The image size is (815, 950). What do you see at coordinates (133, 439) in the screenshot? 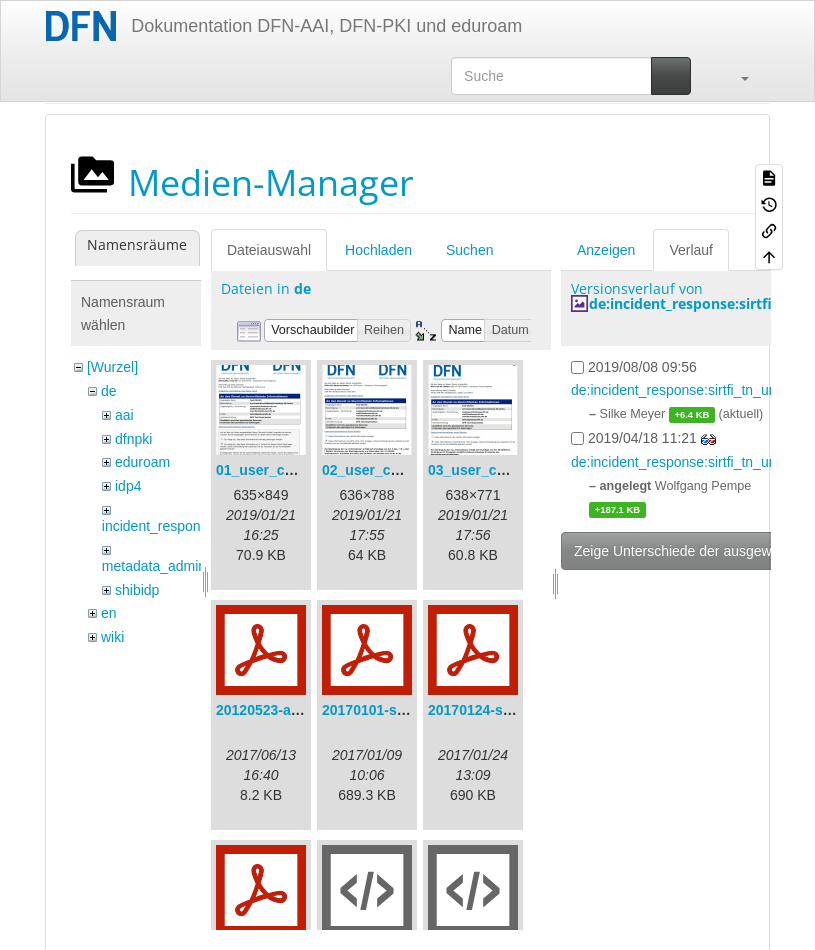
I see `dfnpki` at bounding box center [133, 439].